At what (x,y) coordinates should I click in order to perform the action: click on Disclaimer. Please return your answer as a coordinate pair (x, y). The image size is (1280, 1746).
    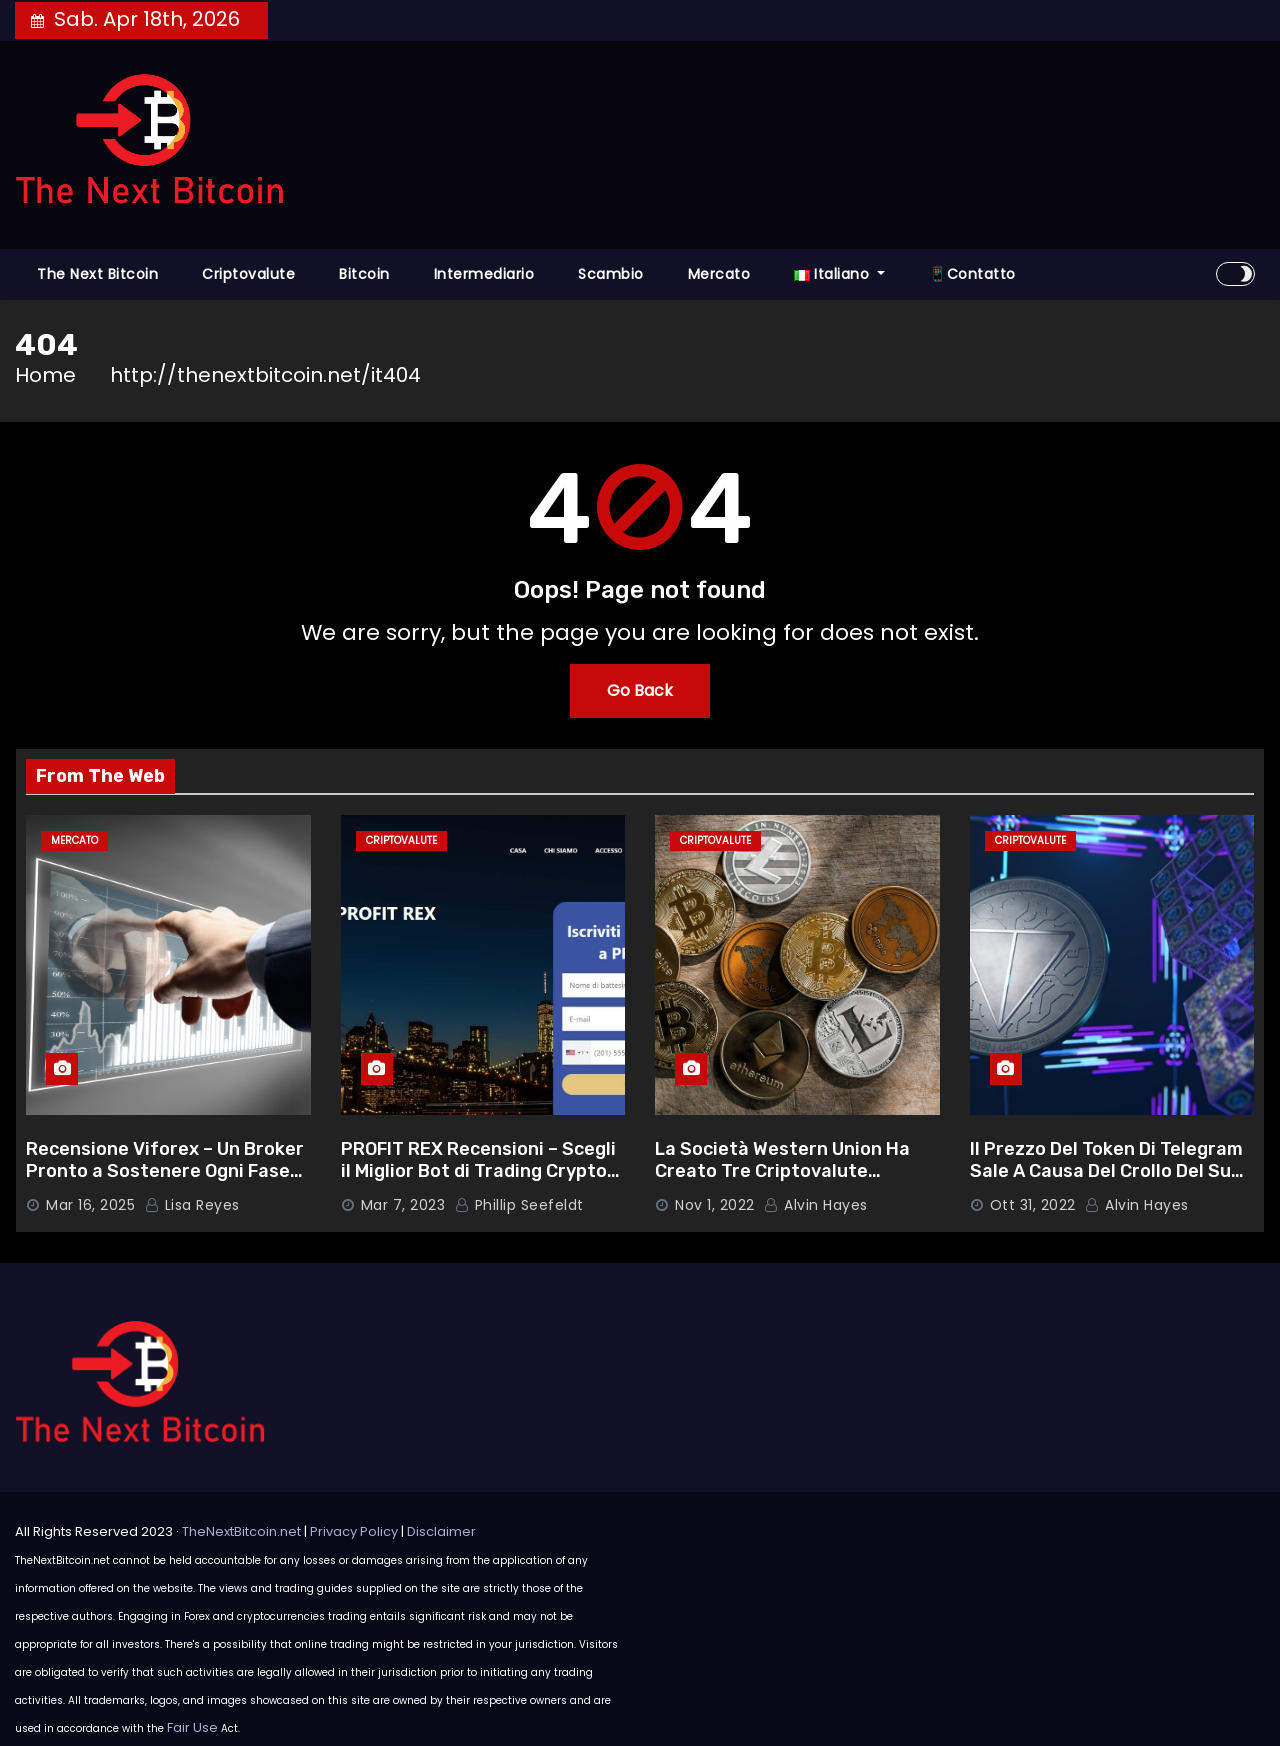
    Looking at the image, I should click on (441, 1531).